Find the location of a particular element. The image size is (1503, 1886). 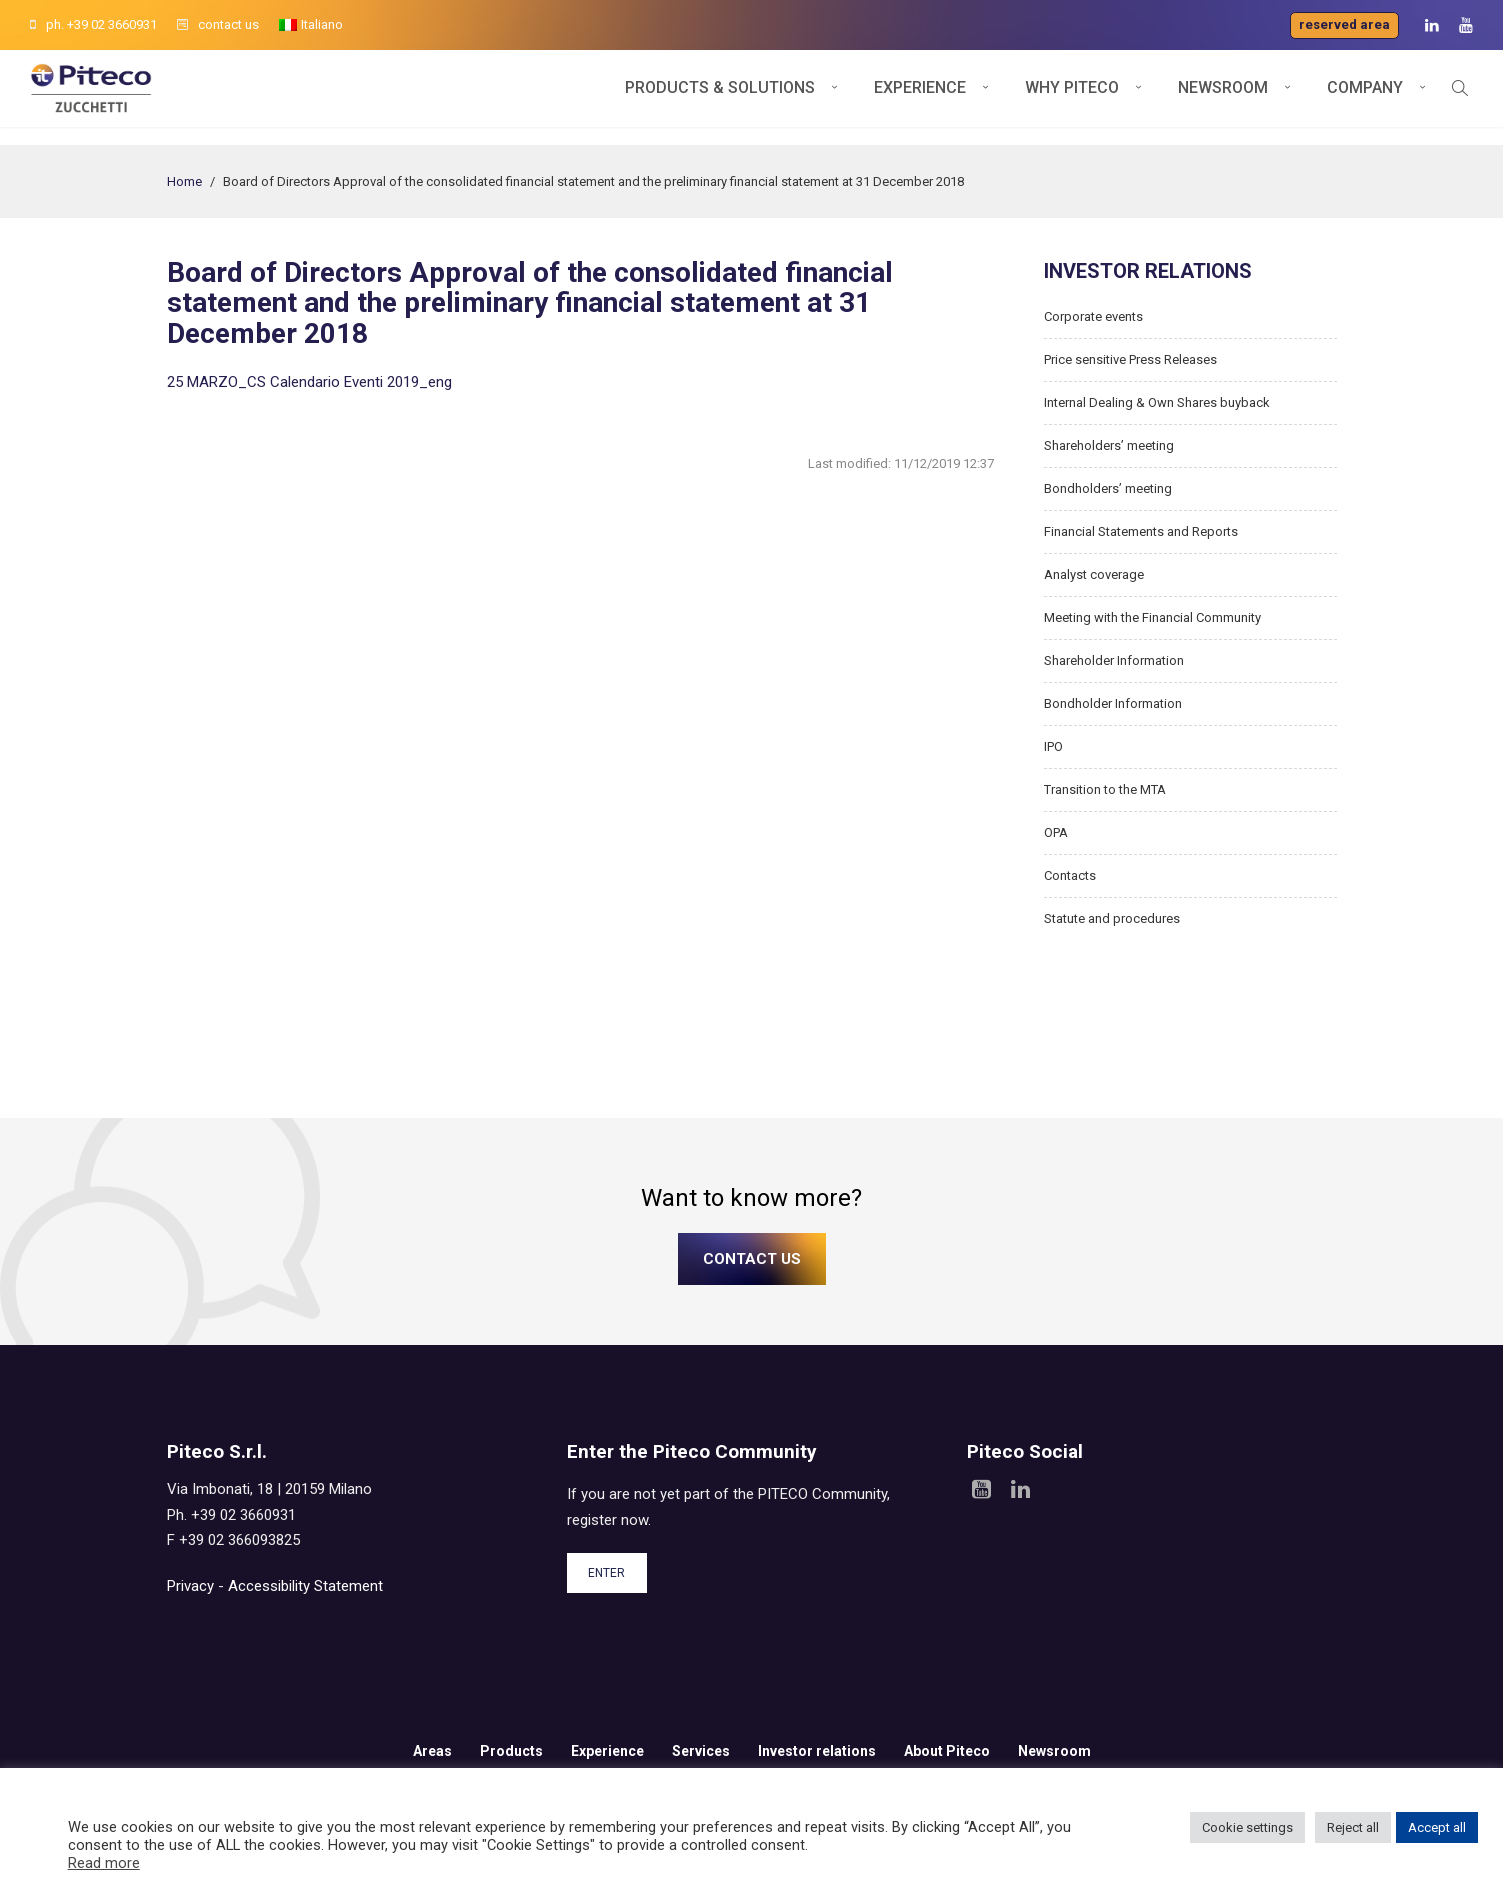

Experience is located at coordinates (920, 97).